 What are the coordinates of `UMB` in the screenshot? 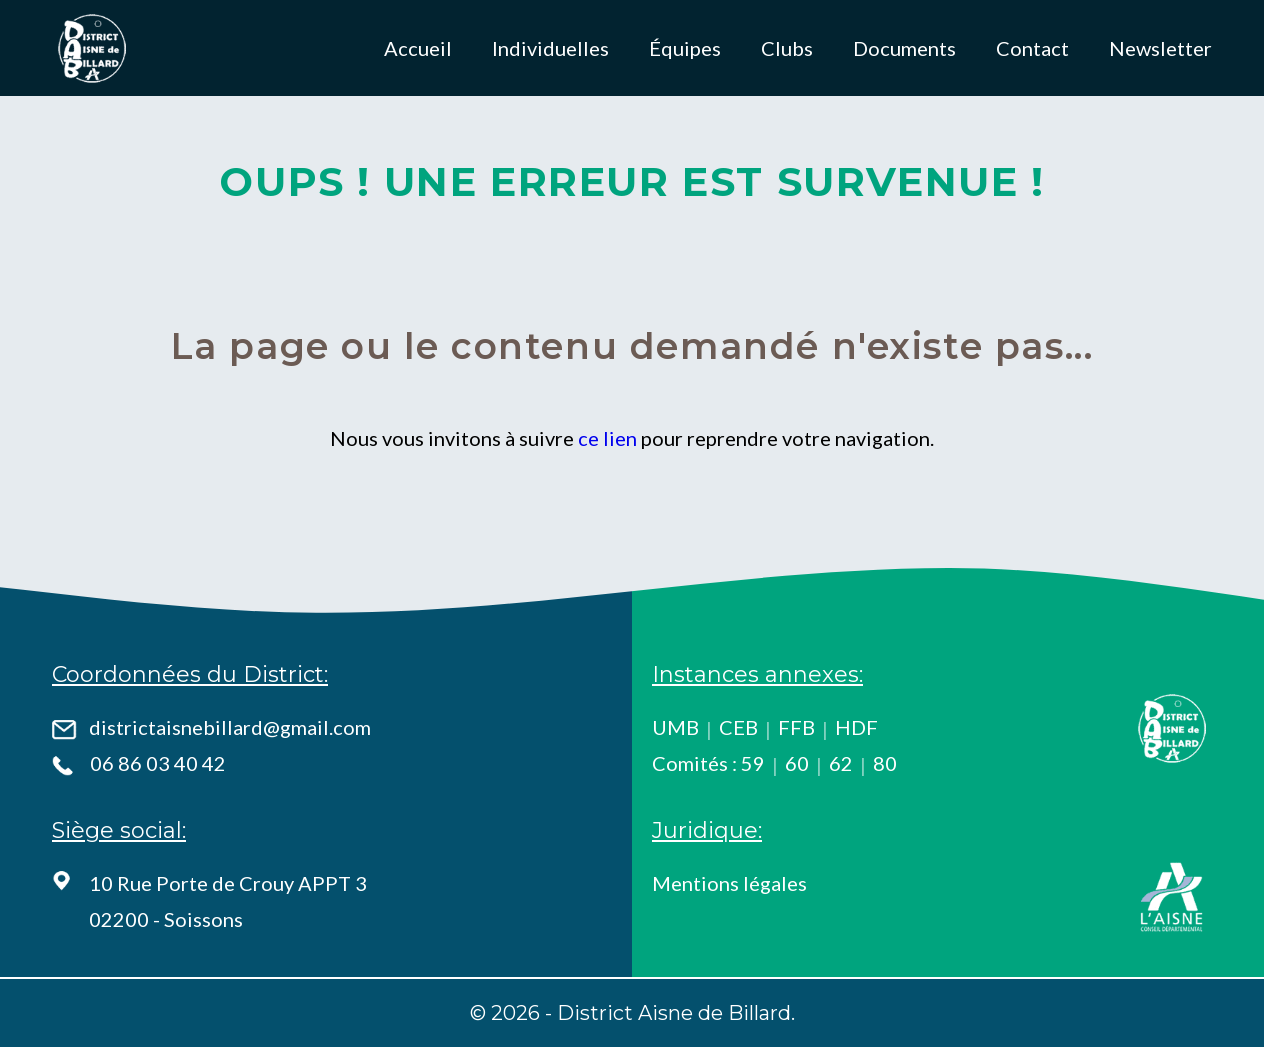 It's located at (675, 727).